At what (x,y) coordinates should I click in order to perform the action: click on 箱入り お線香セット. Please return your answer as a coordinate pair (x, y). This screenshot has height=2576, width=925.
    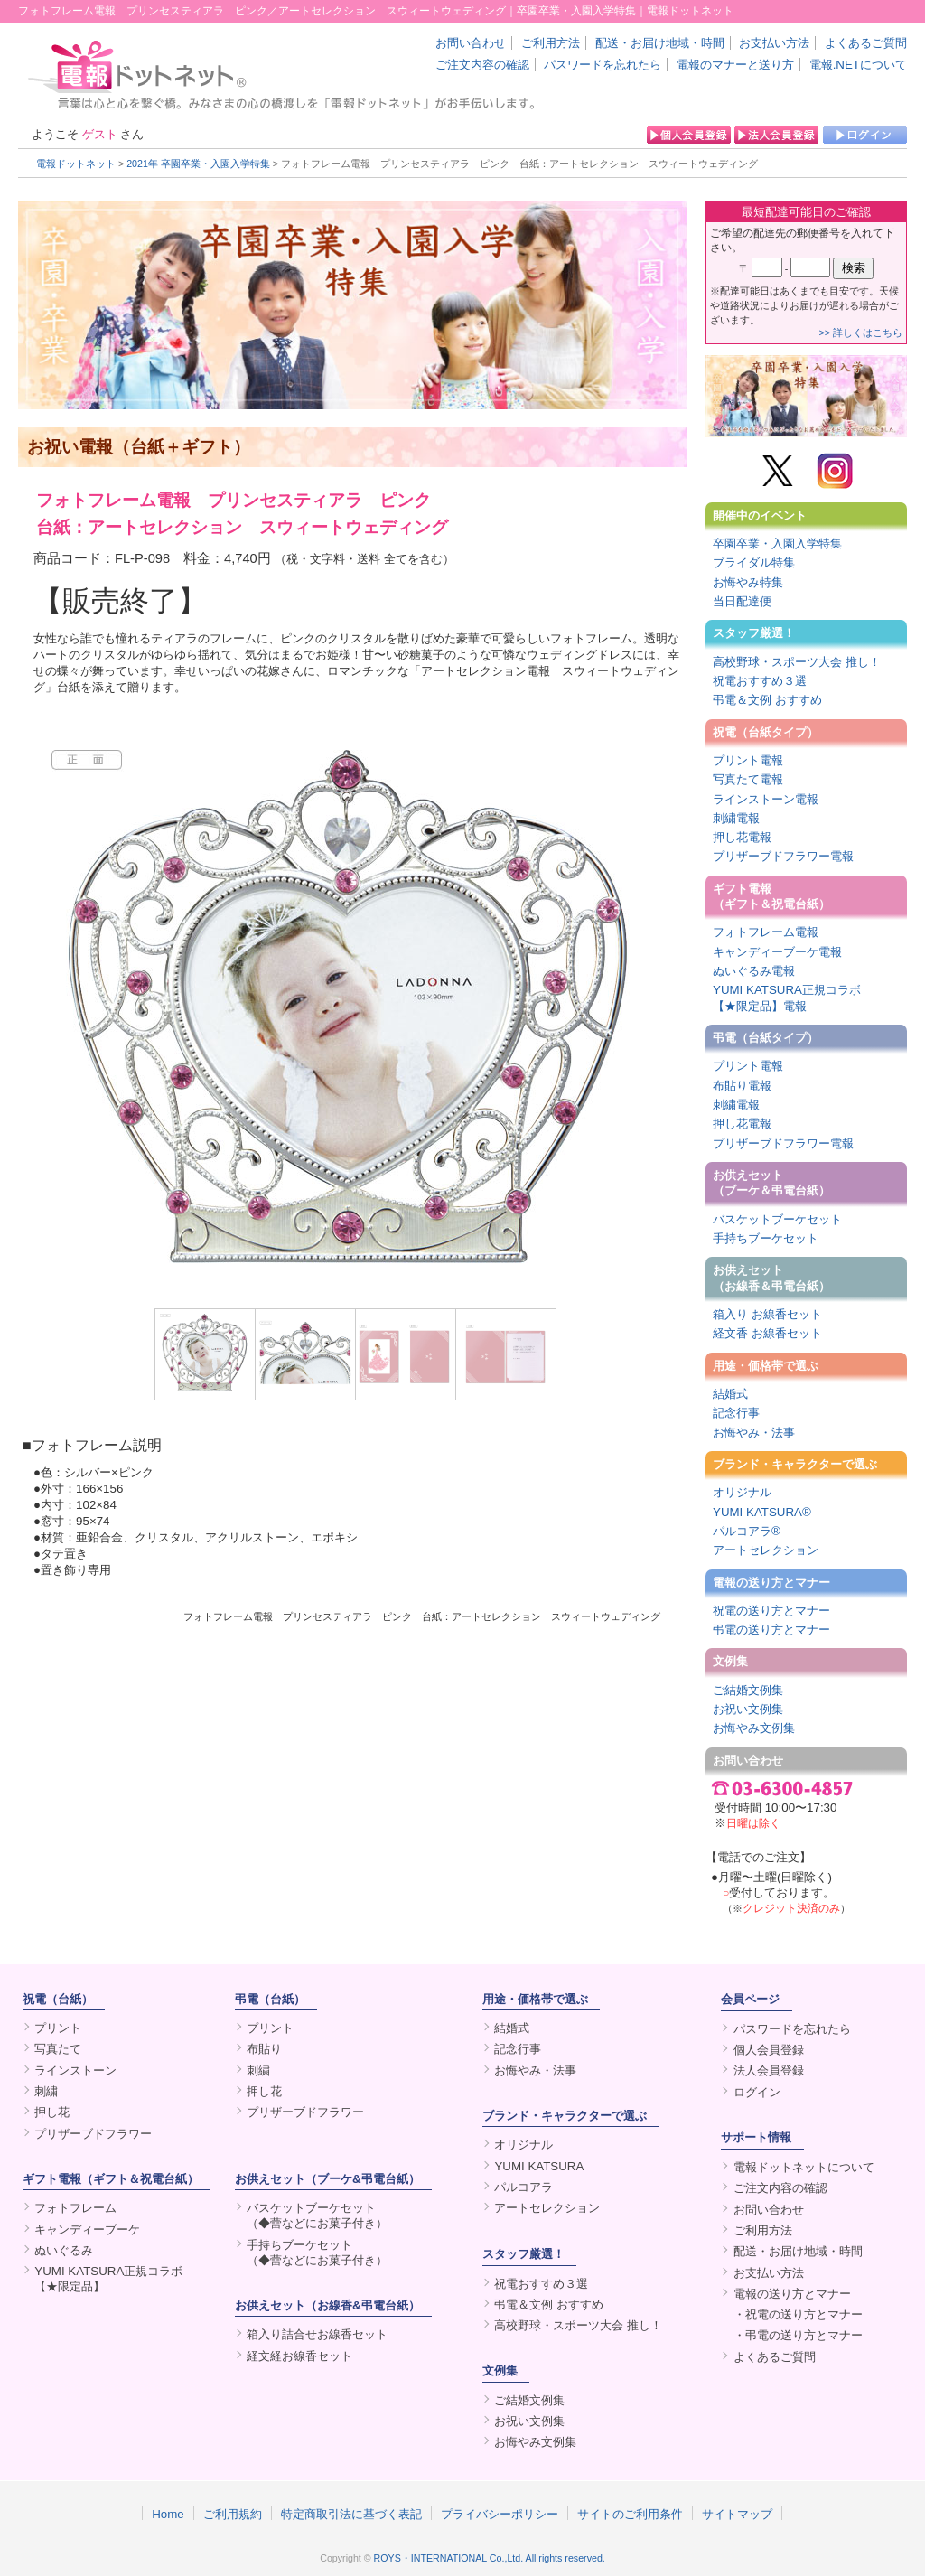
    Looking at the image, I should click on (767, 1314).